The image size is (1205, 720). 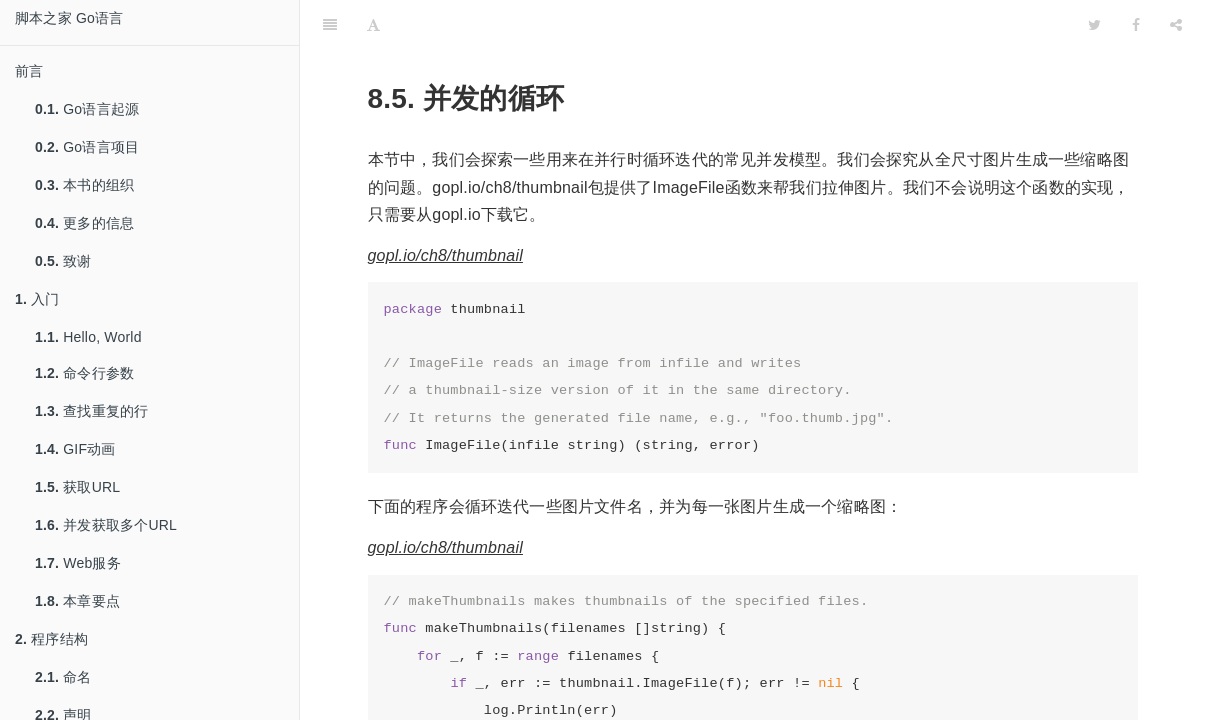 What do you see at coordinates (78, 563) in the screenshot?
I see `Web服务` at bounding box center [78, 563].